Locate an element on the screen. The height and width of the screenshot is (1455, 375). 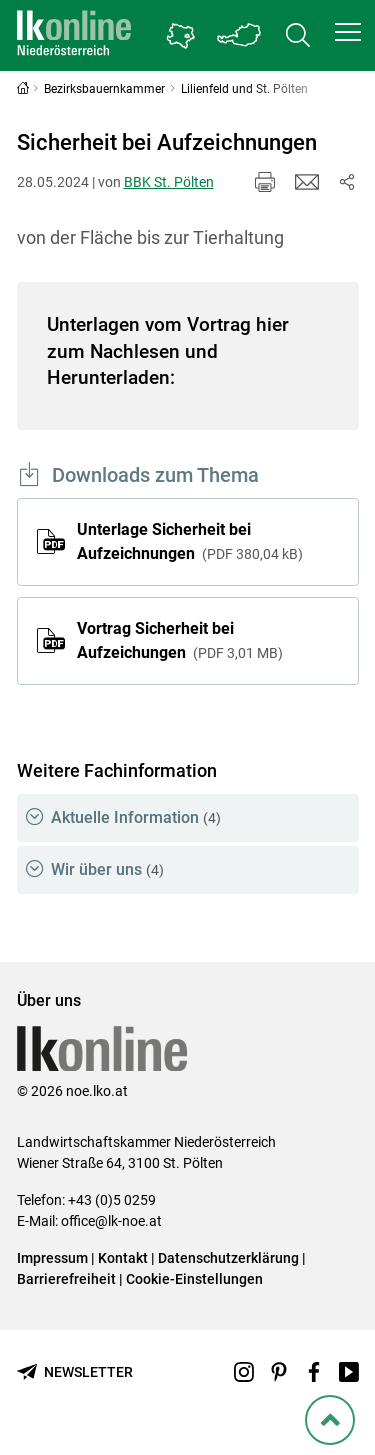
[Toggle Bundesland] is located at coordinates (240, 35).